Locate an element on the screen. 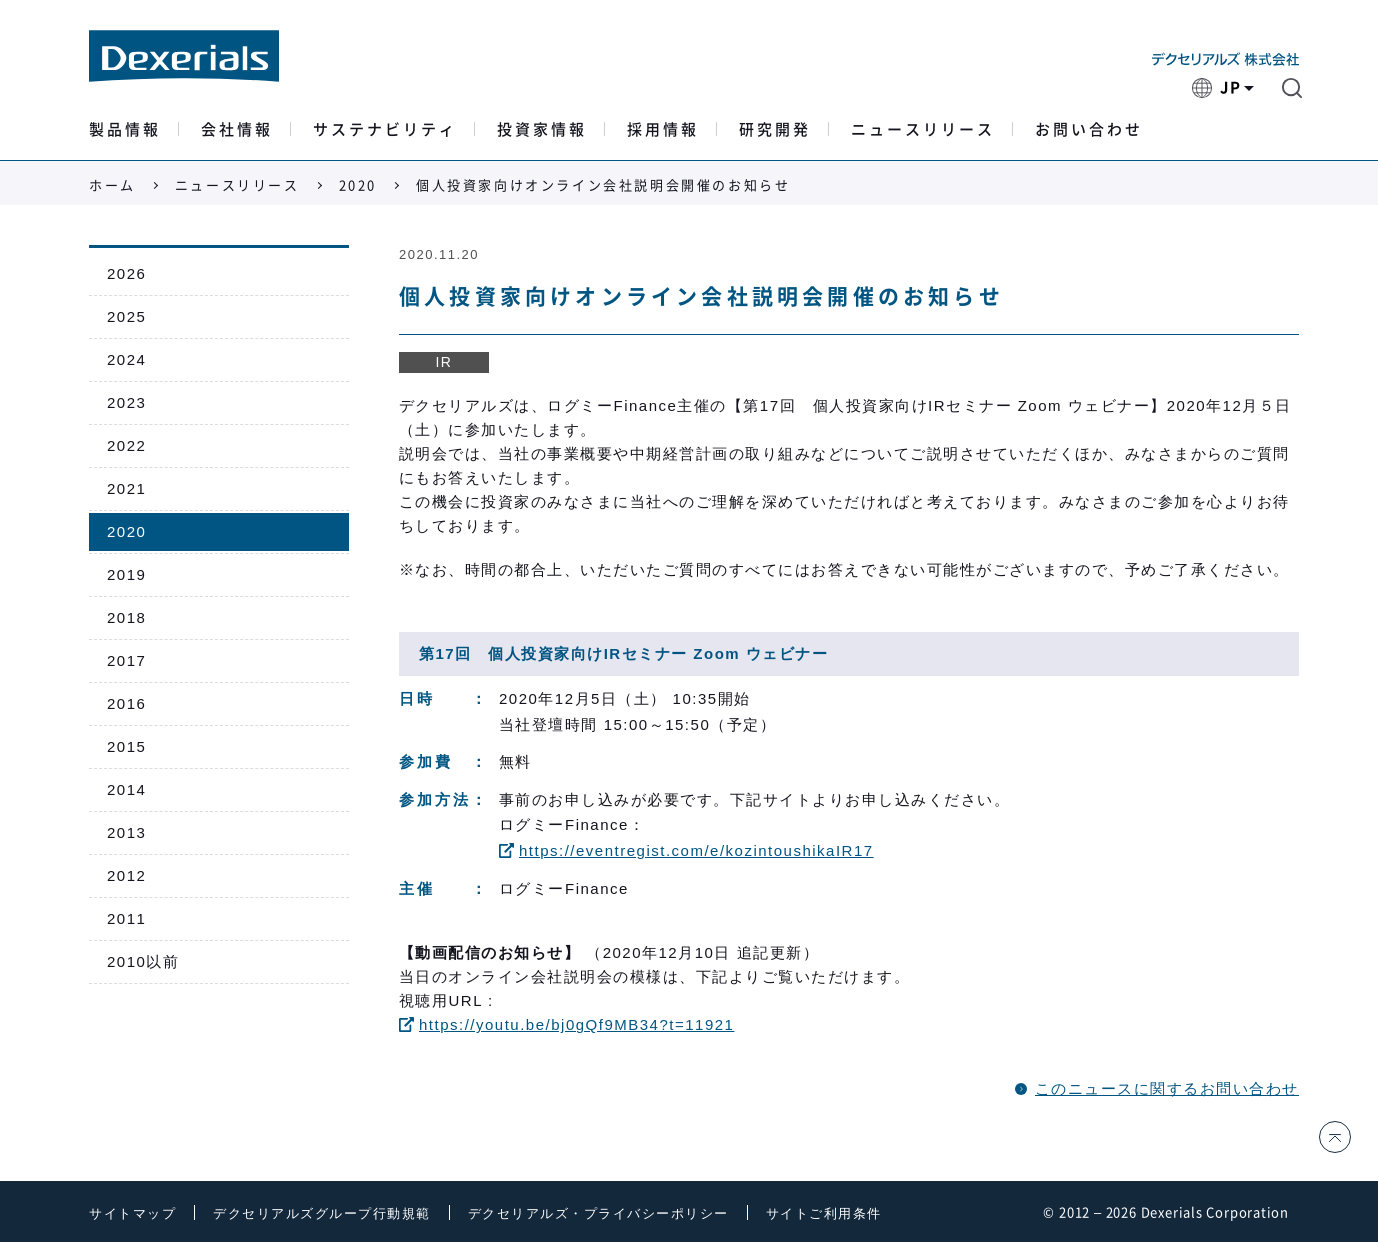 This screenshot has width=1378, height=1242. 2010以前 is located at coordinates (143, 961).